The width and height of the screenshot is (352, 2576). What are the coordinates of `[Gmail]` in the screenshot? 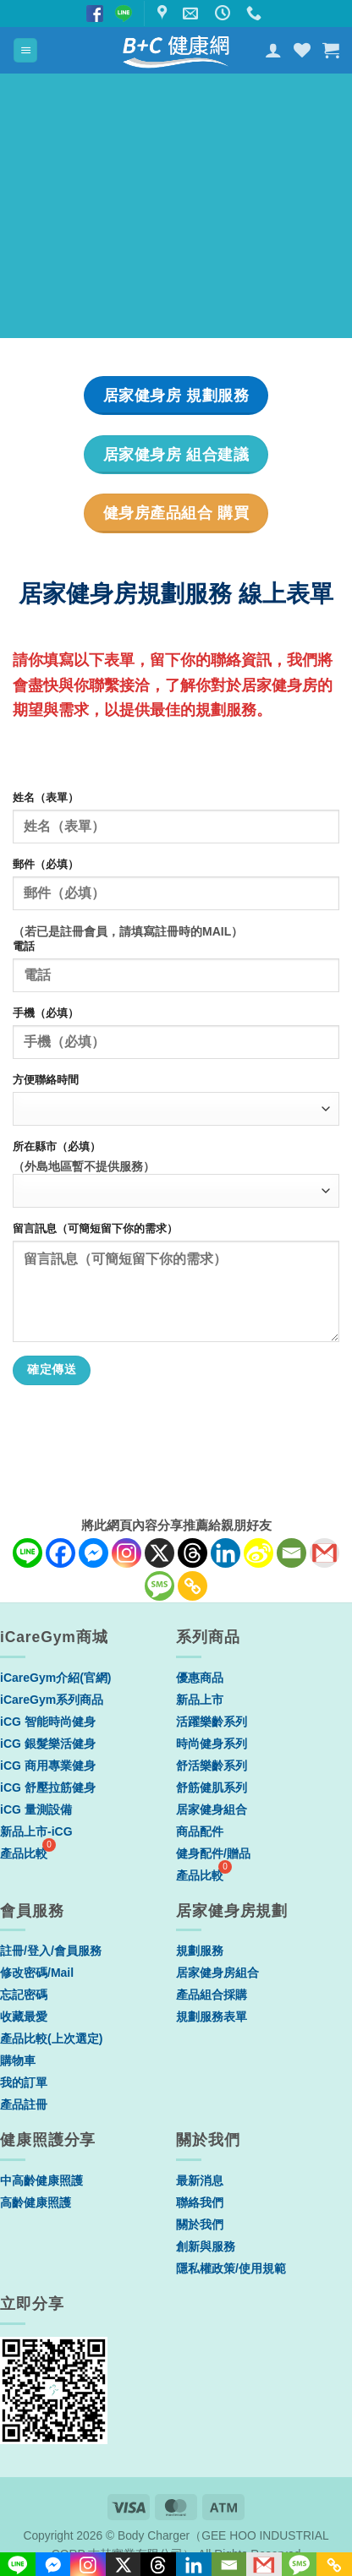 It's located at (324, 1553).